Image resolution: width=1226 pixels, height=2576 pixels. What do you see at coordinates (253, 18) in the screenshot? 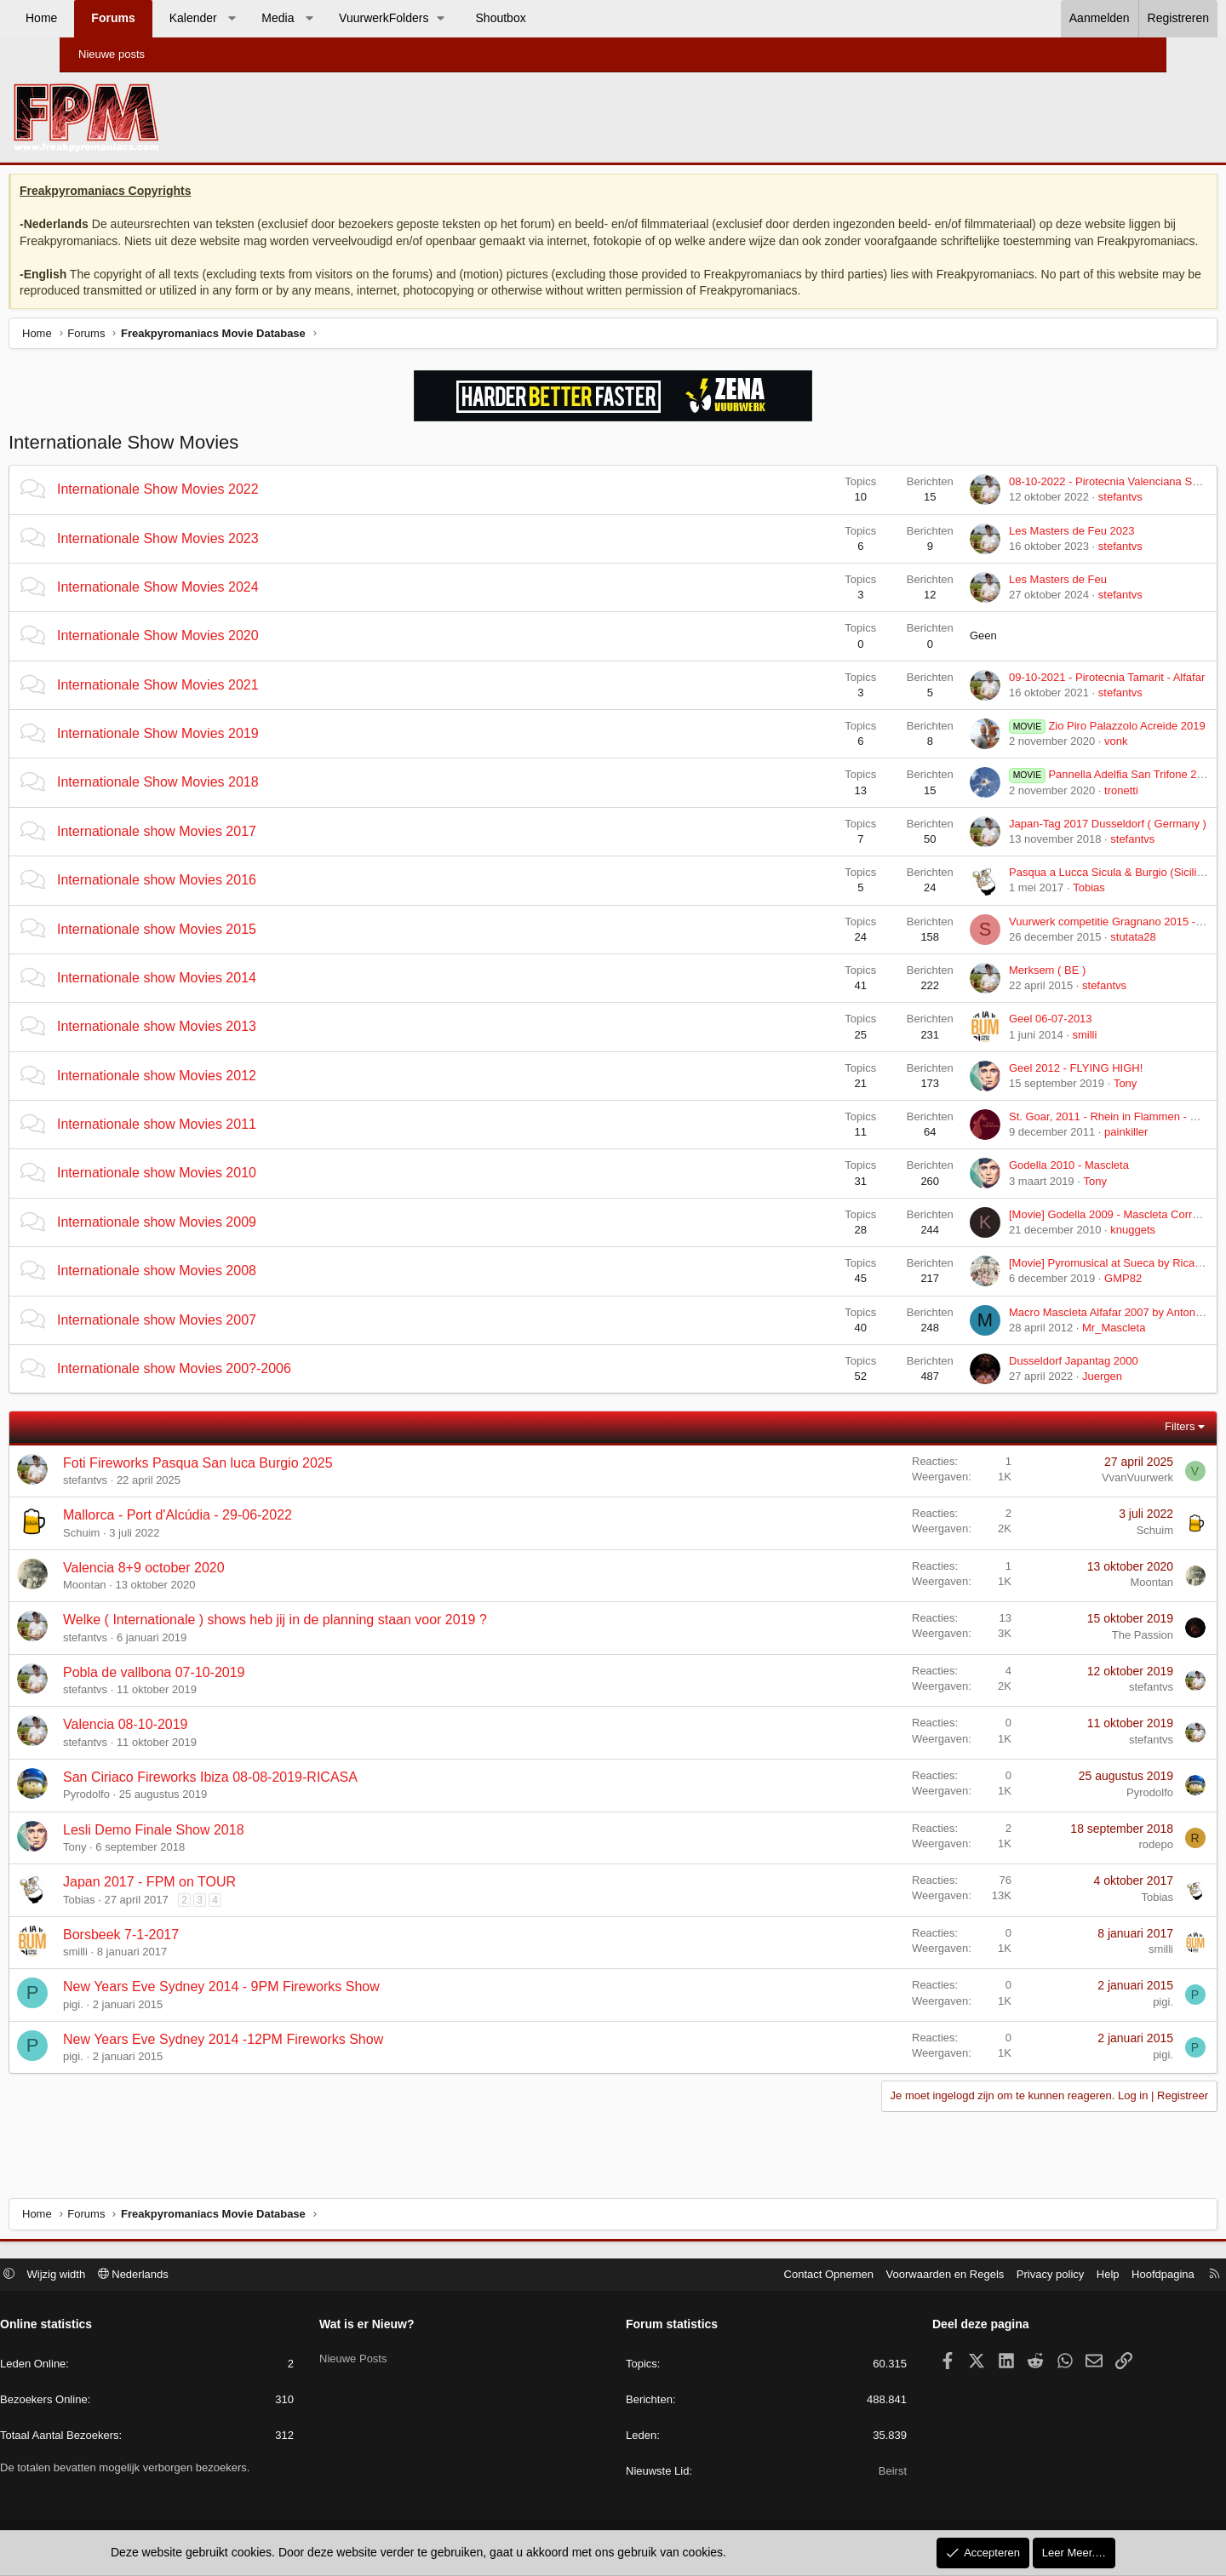
I see `Kalender` at bounding box center [253, 18].